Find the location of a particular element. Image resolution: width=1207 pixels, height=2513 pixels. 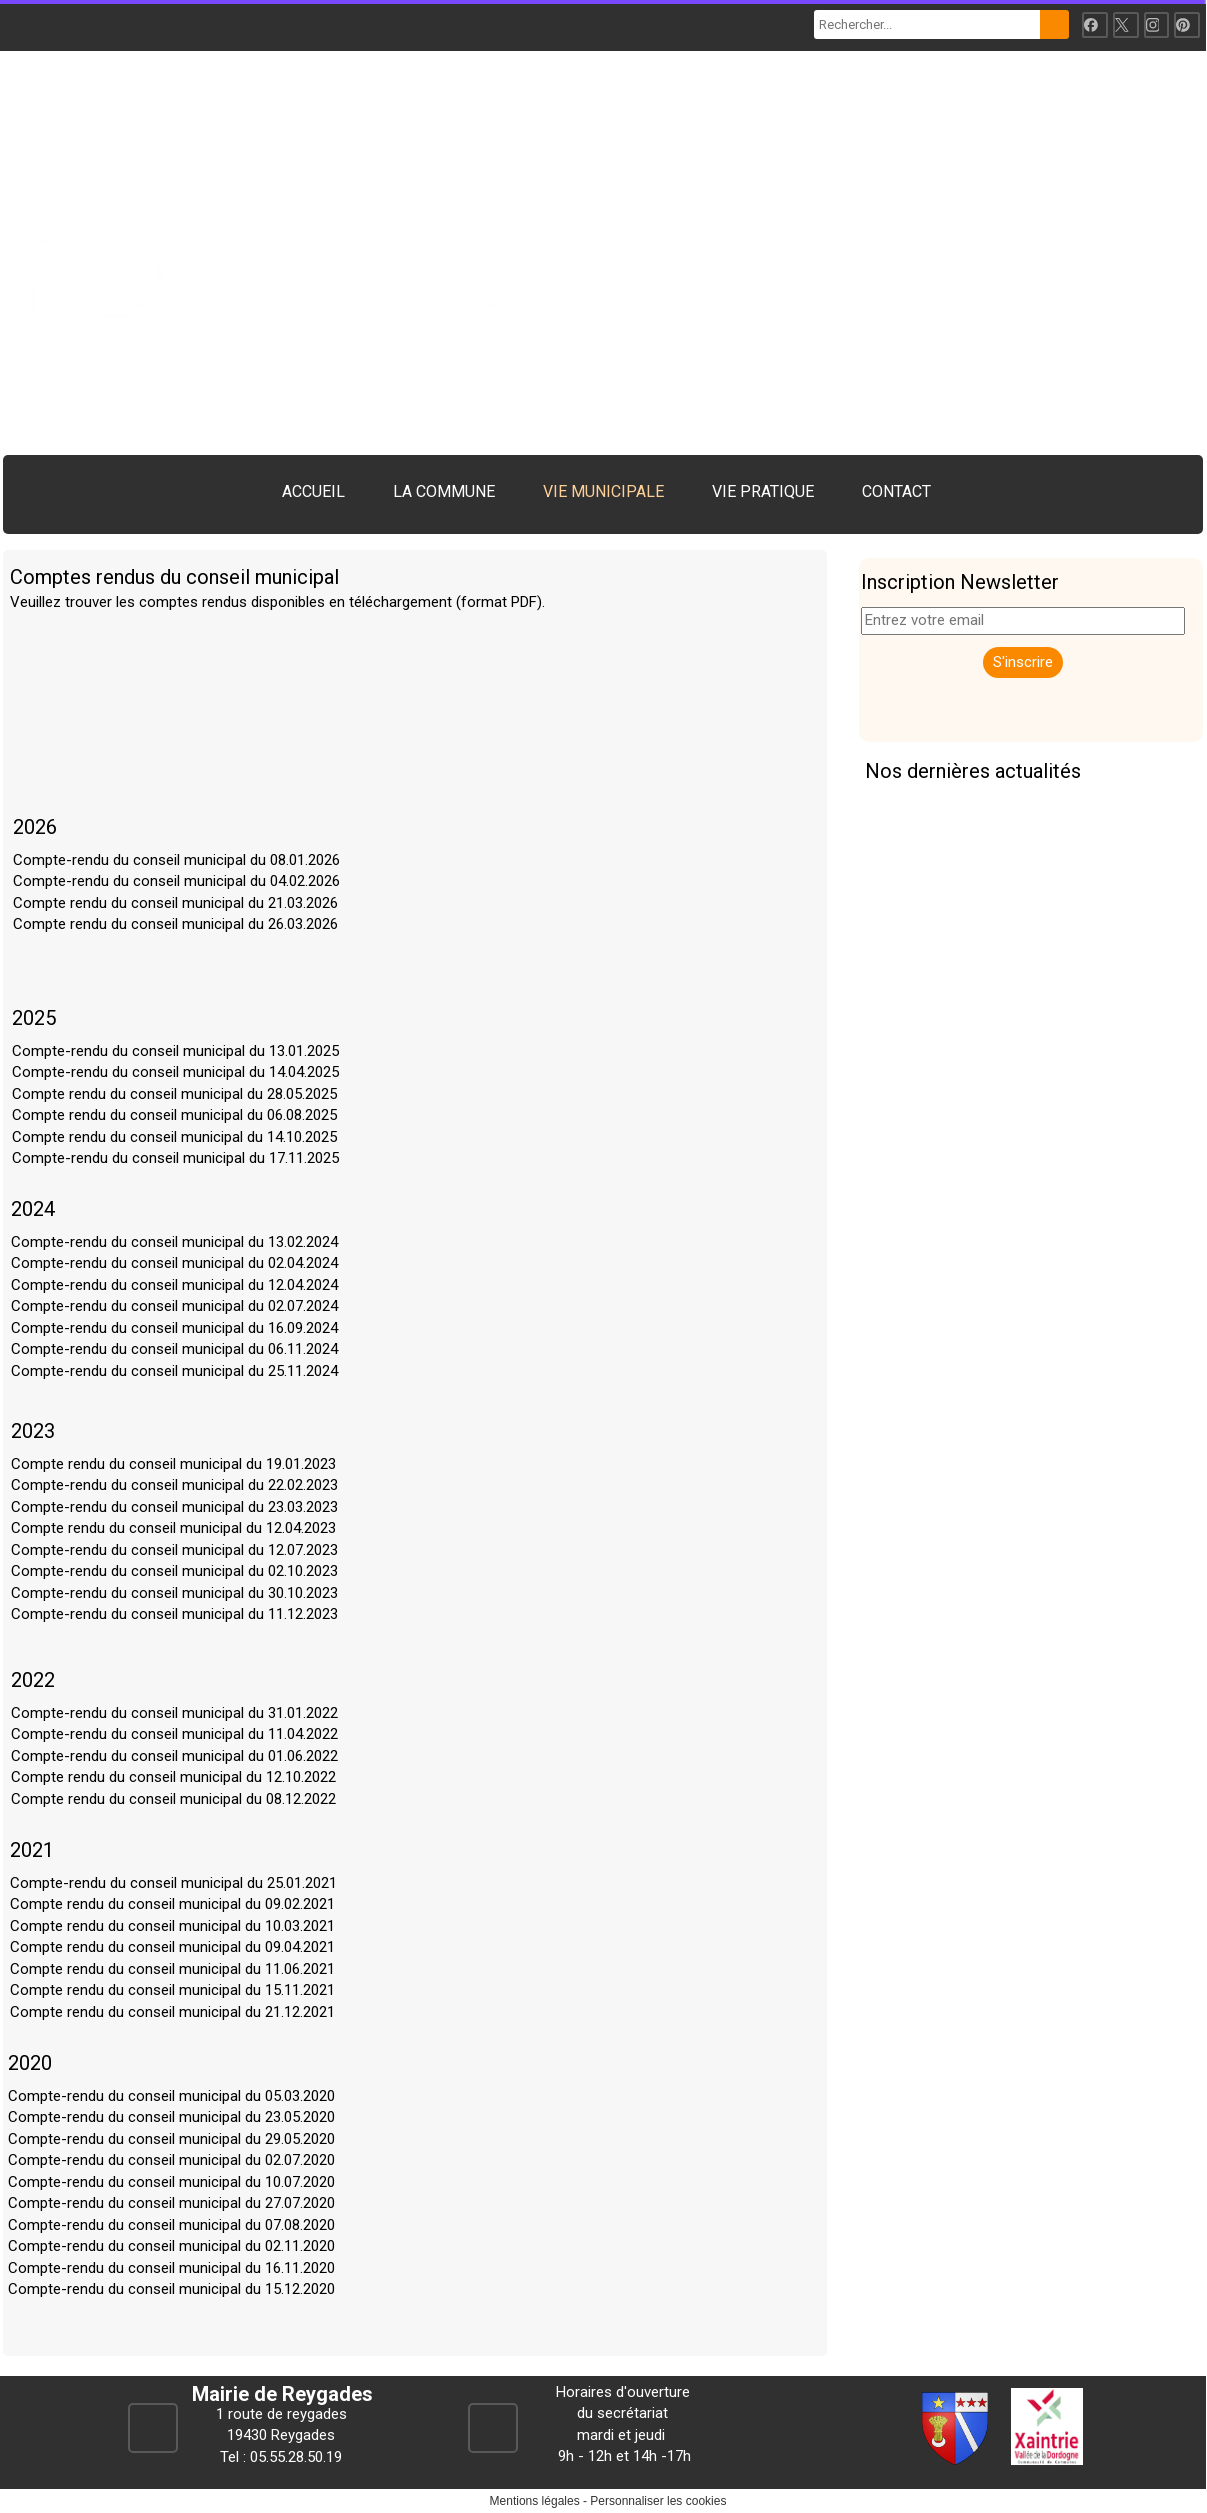

Compte rendu du conseil municipal du 28.05.2025 is located at coordinates (174, 1094).